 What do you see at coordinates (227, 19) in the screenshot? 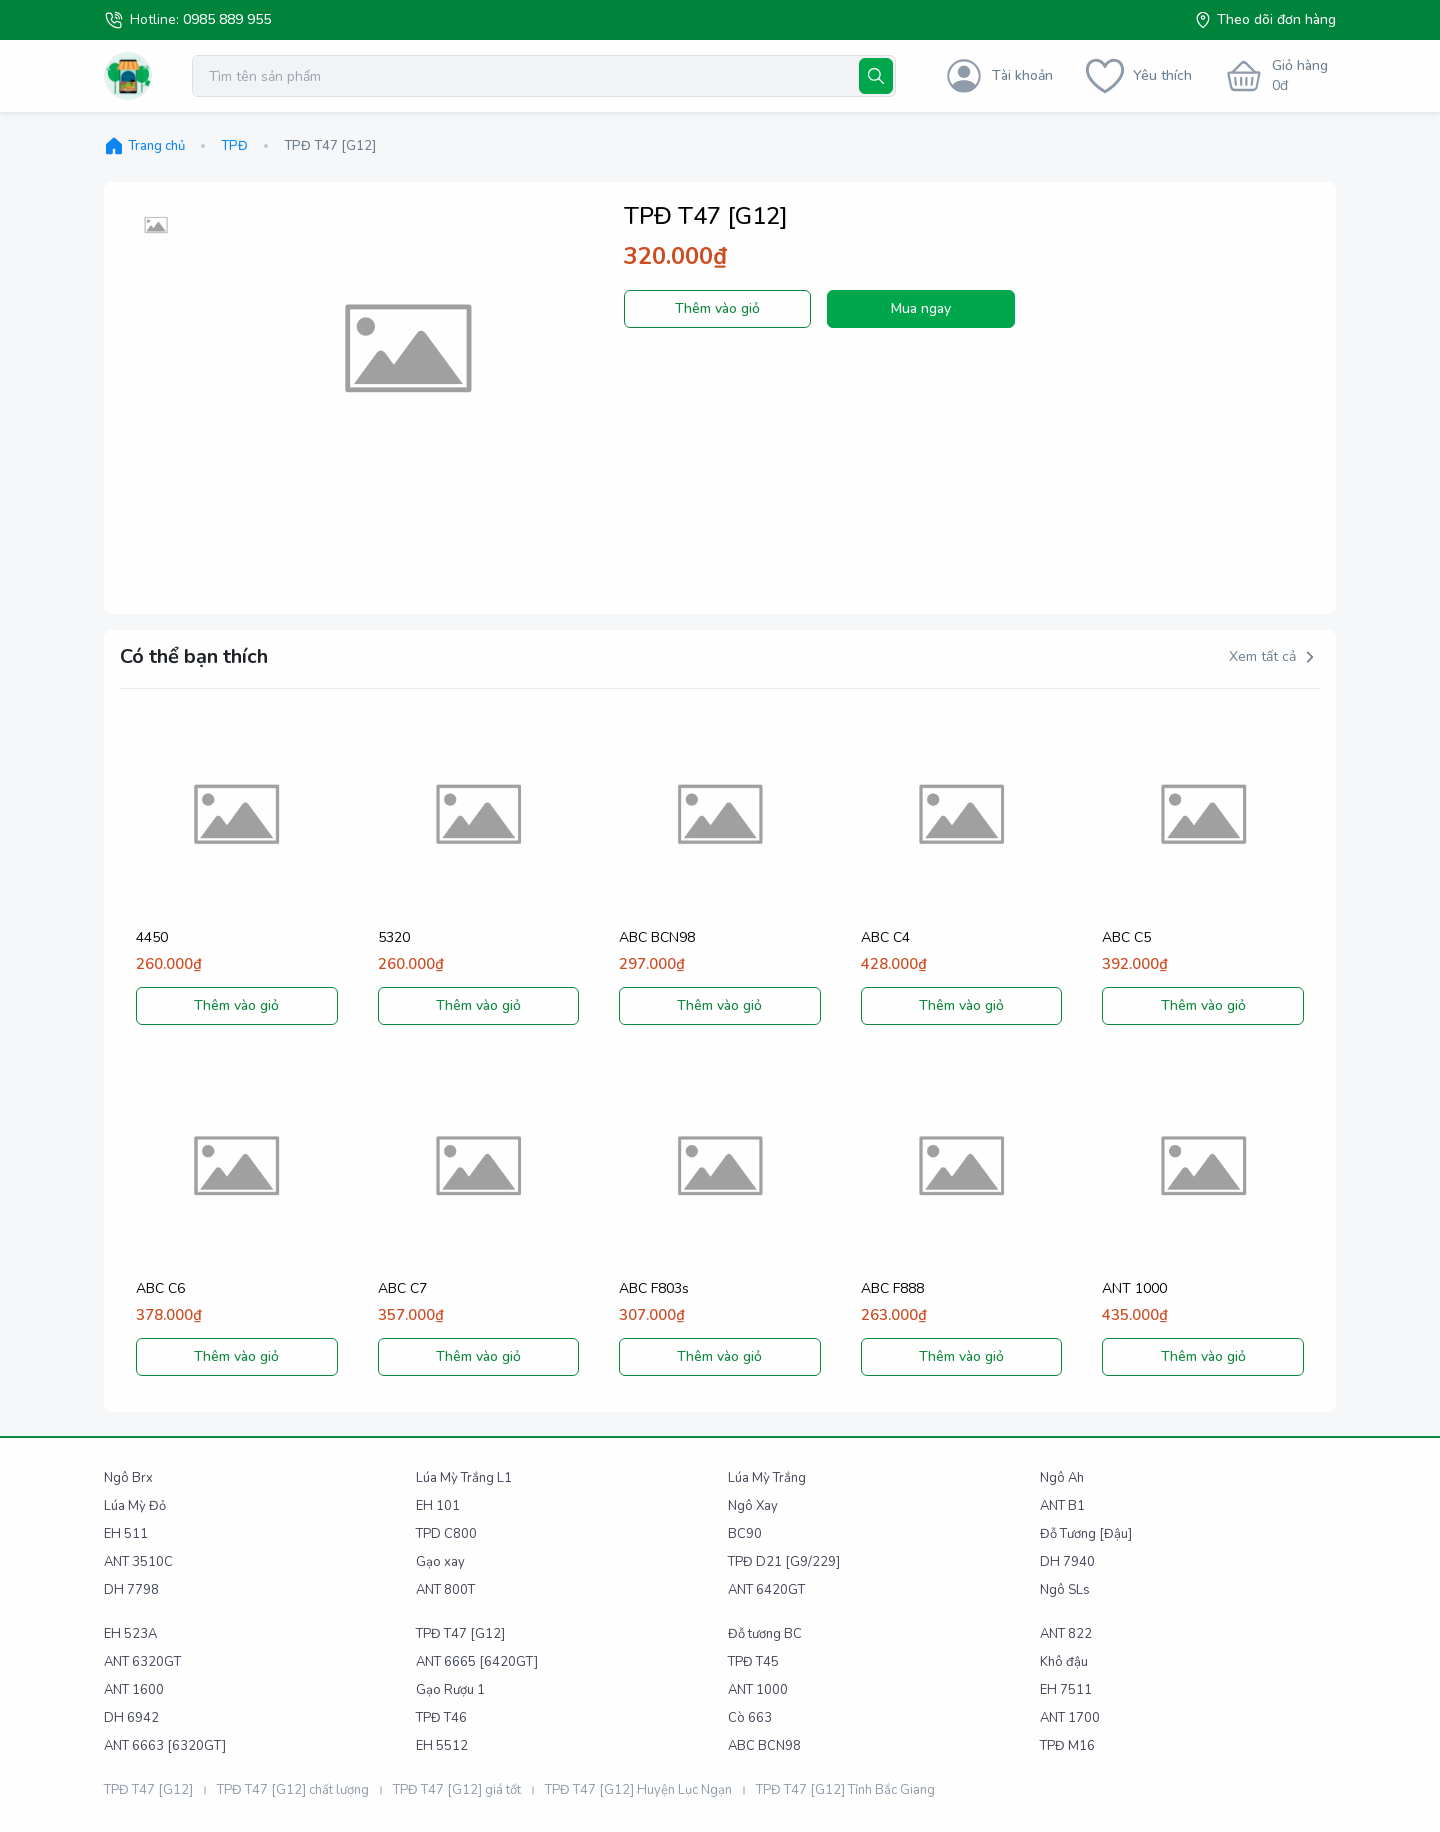
I see `0985 889 955` at bounding box center [227, 19].